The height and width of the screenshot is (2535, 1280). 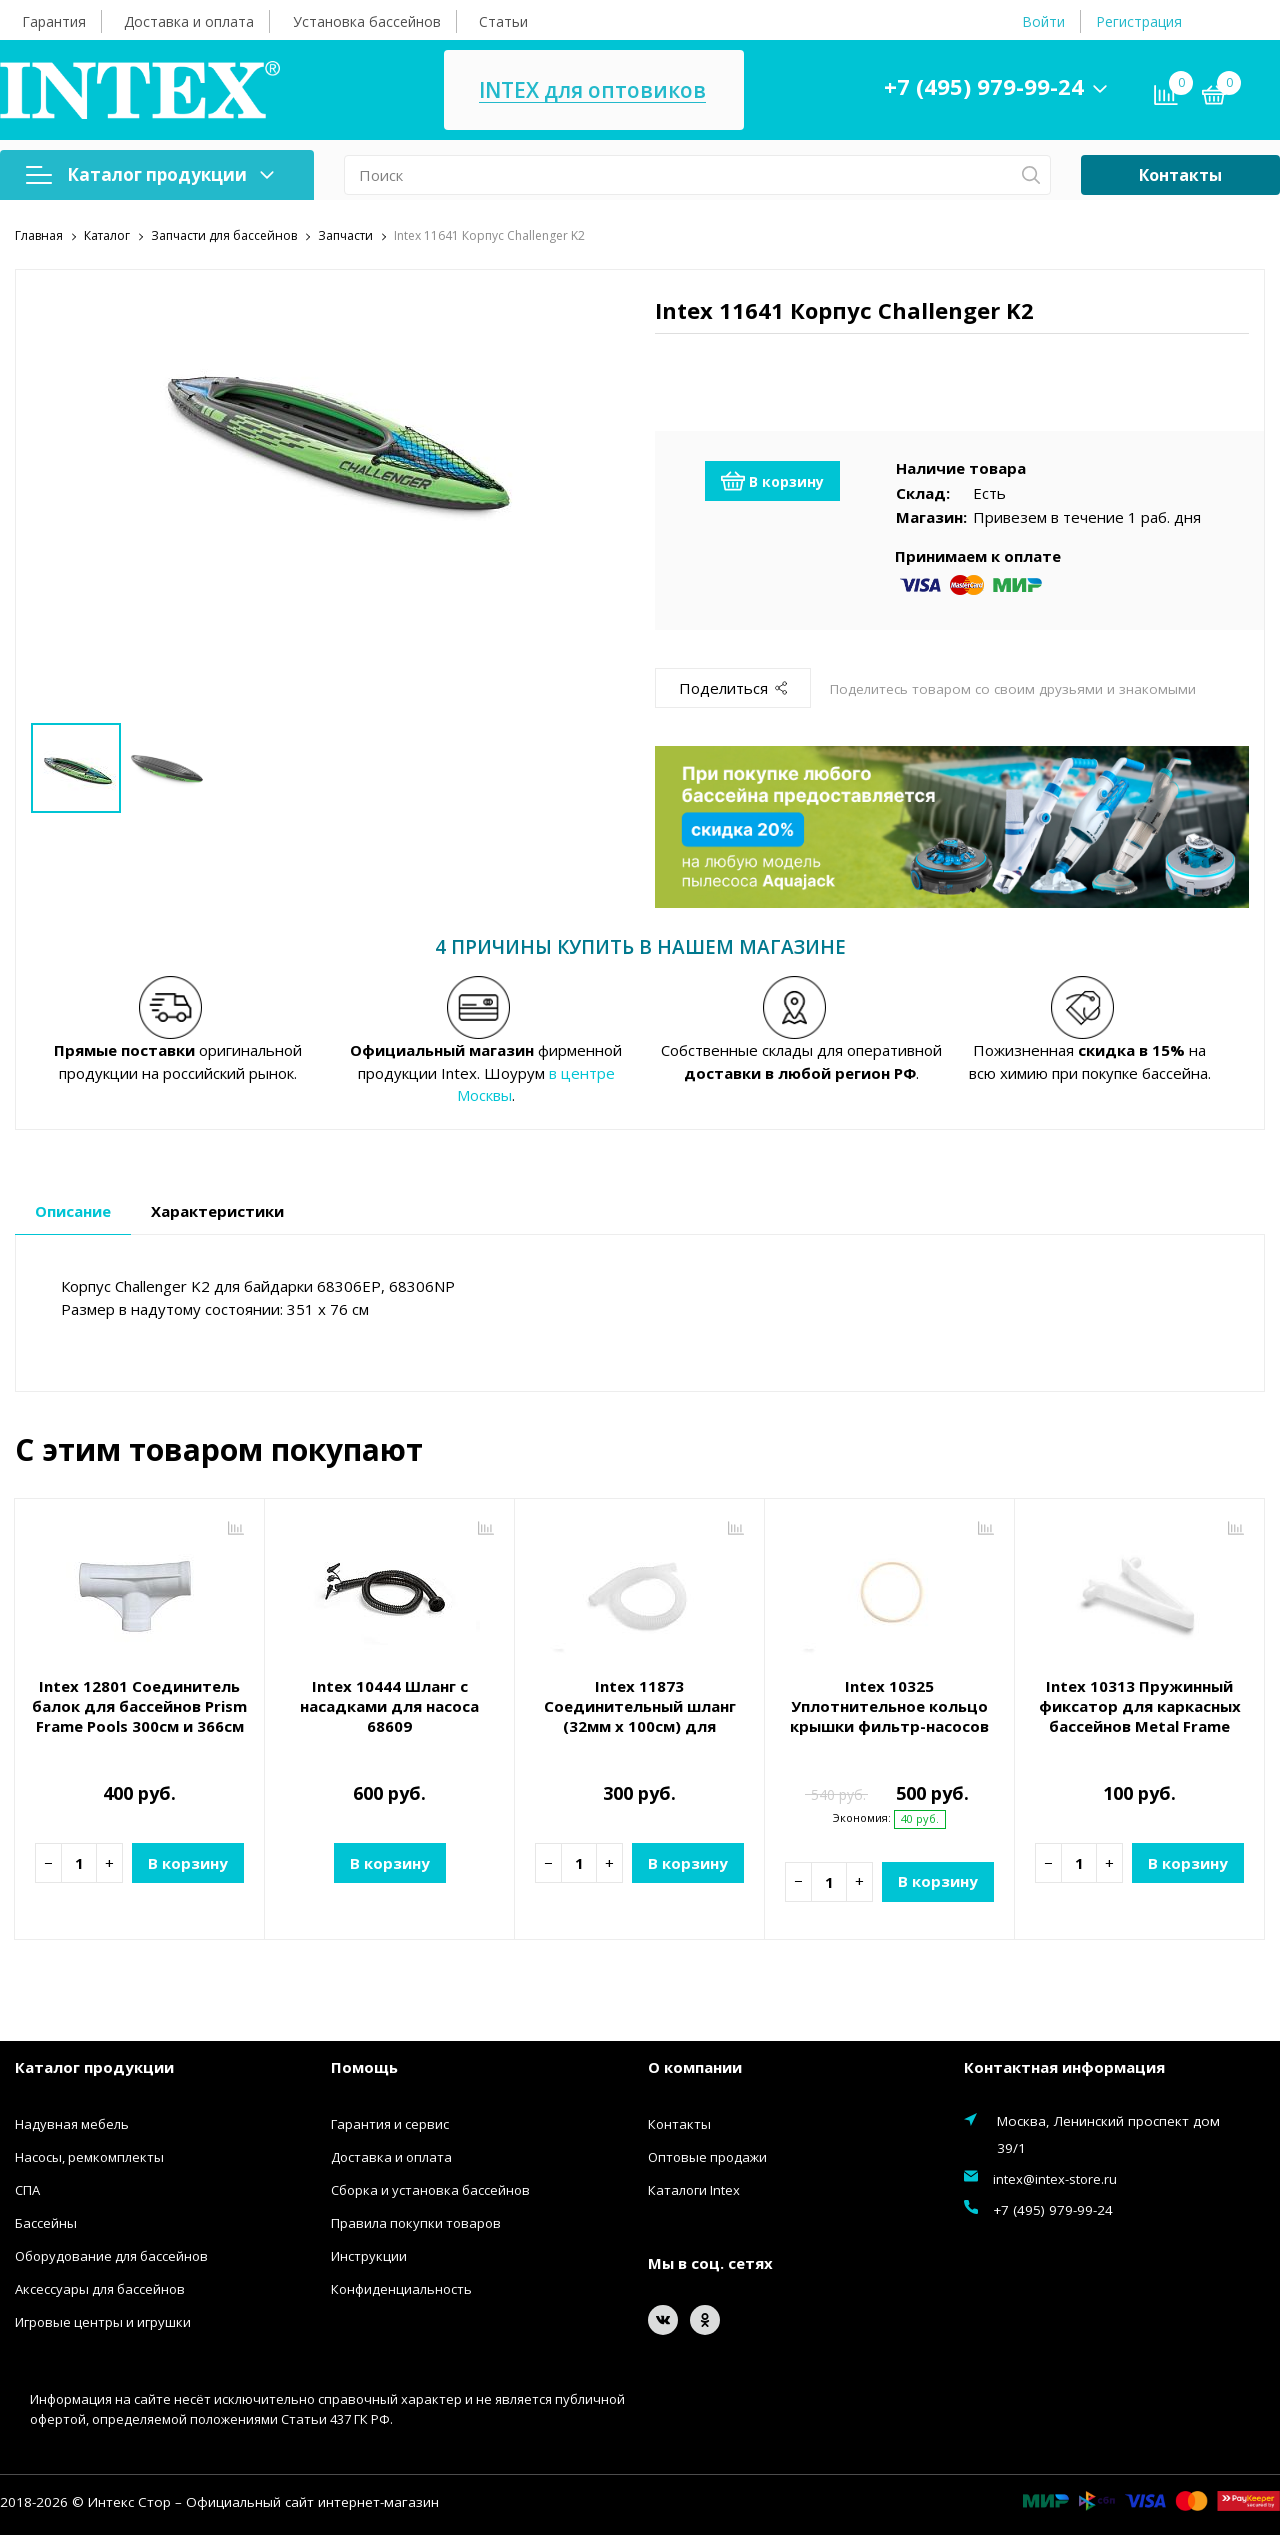 What do you see at coordinates (89, 2157) in the screenshot?
I see `Насосы, ремкомплекты` at bounding box center [89, 2157].